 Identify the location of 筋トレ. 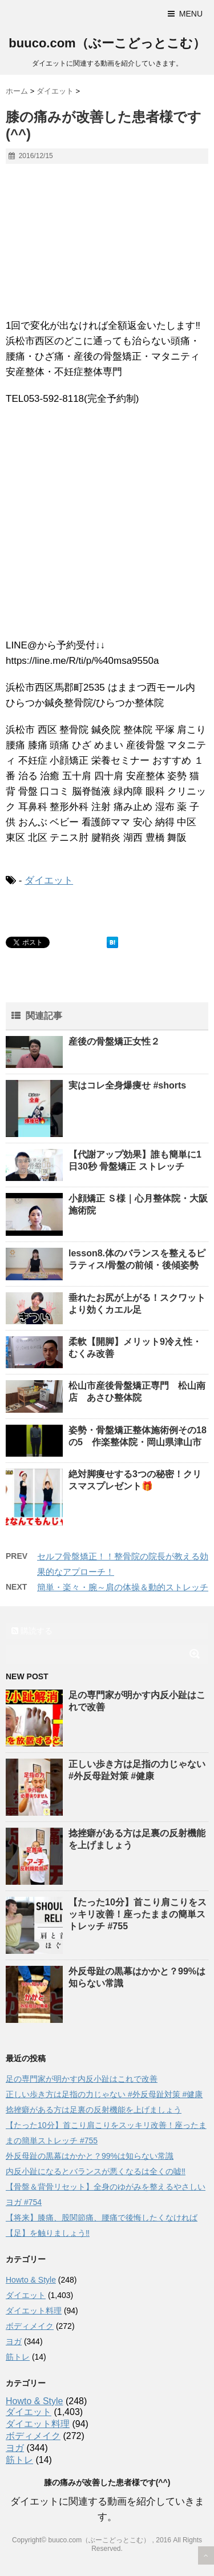
(18, 2356).